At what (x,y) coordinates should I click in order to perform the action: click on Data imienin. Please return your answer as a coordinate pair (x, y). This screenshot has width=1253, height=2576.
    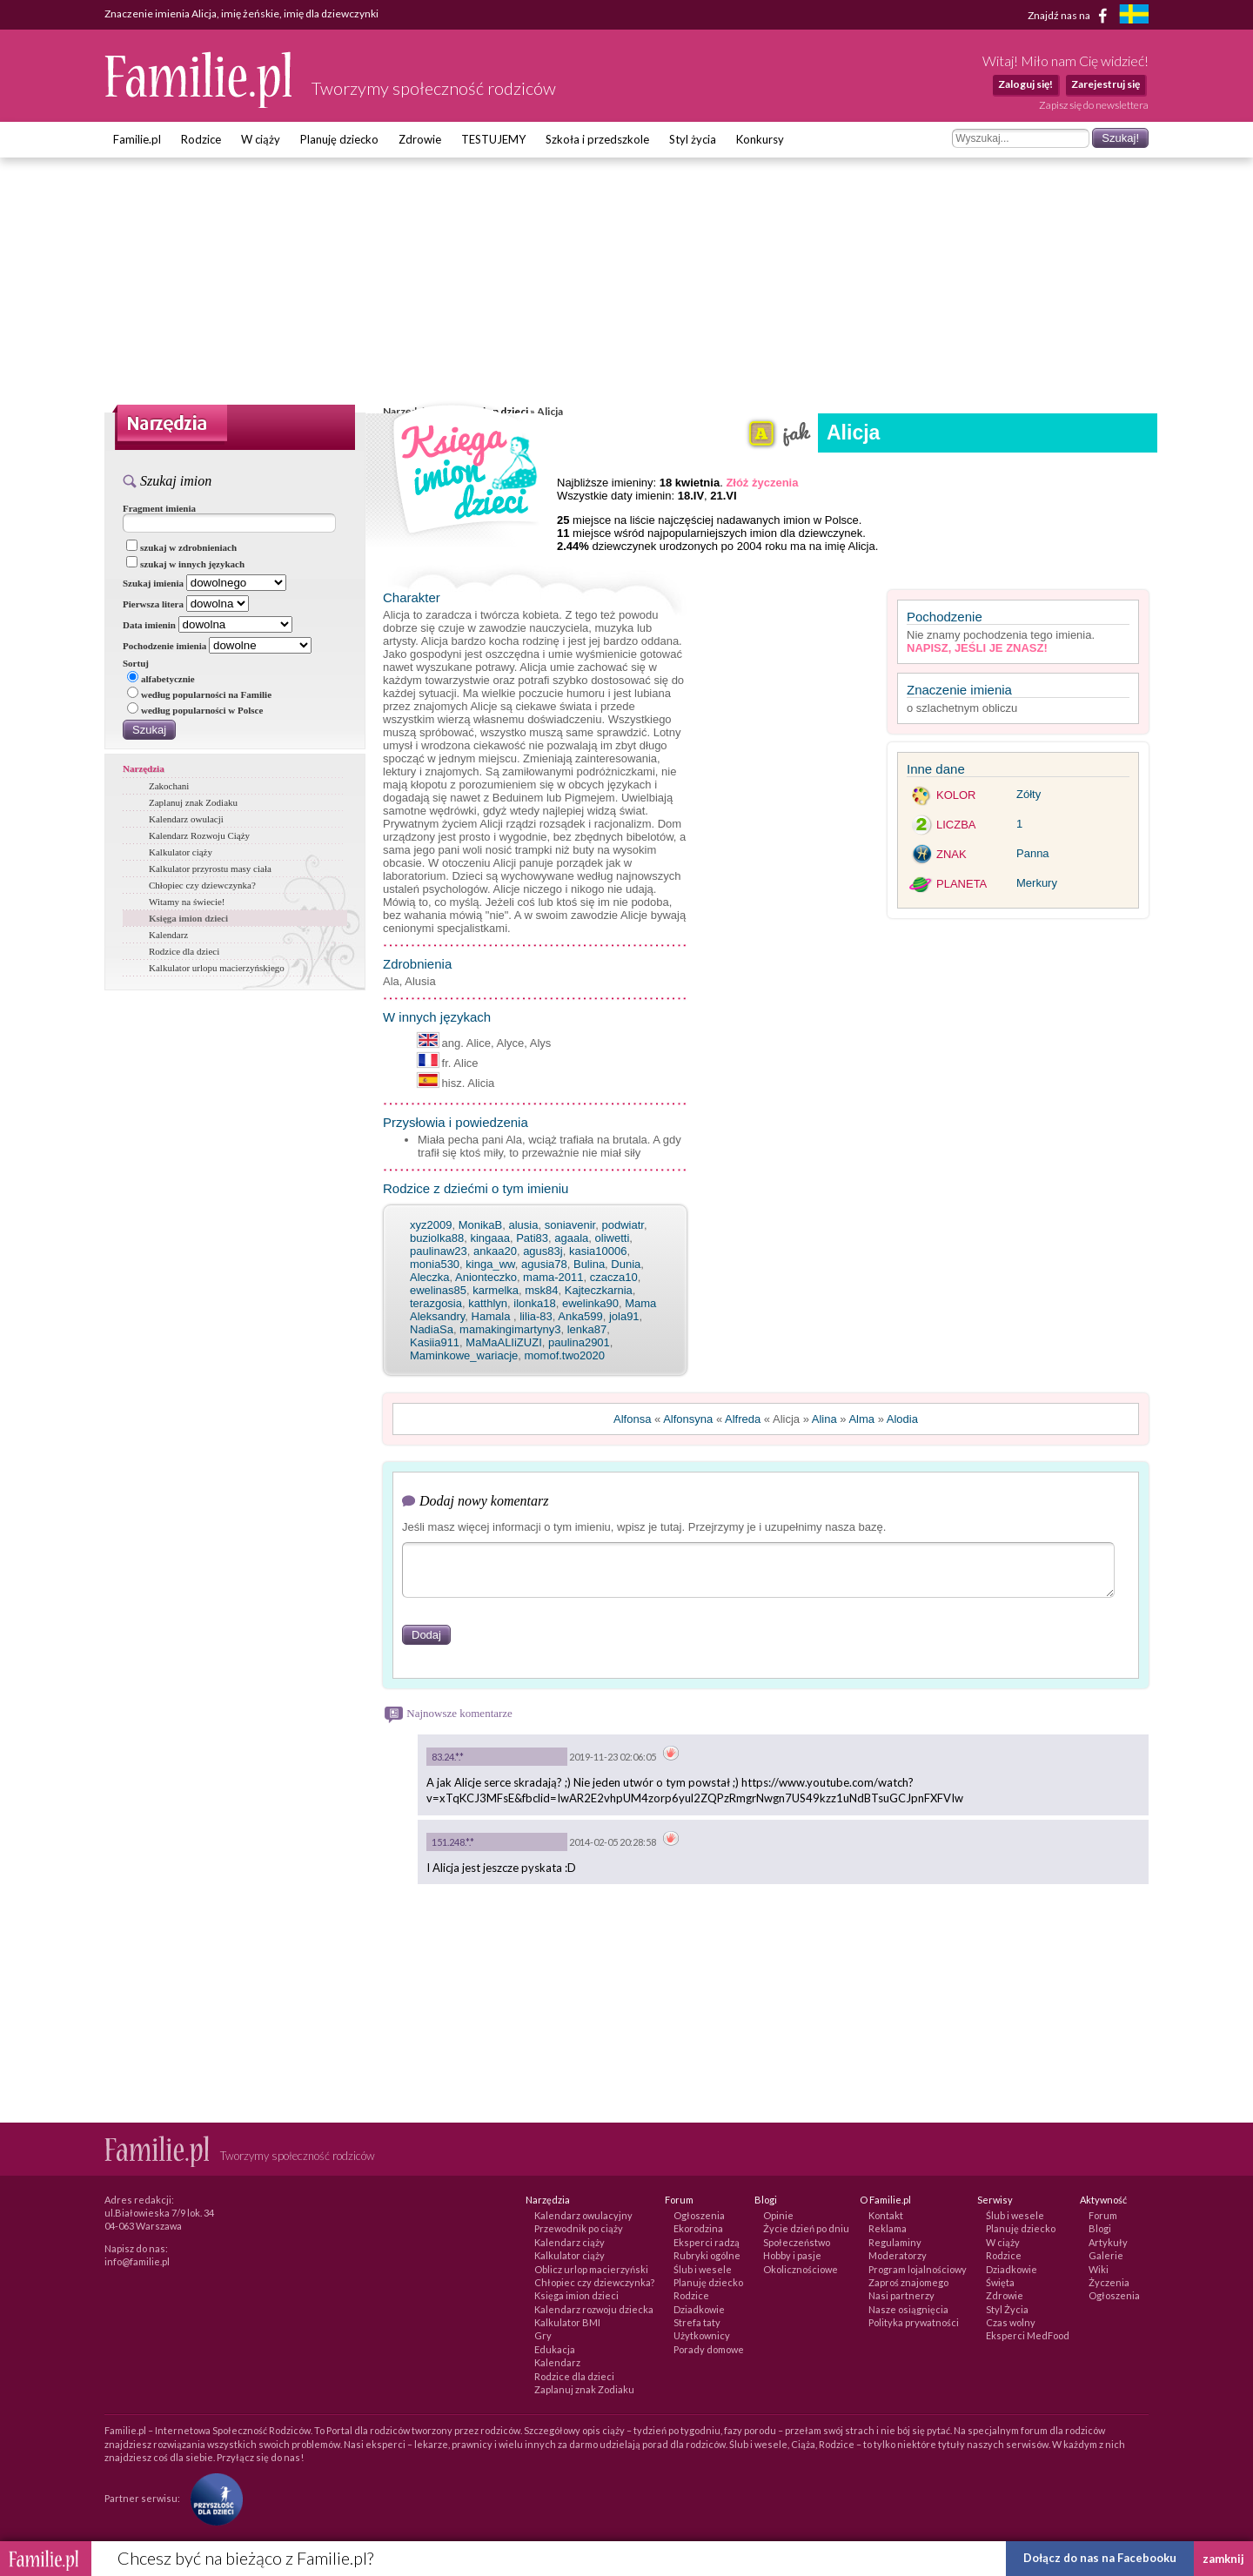
    Looking at the image, I should click on (149, 625).